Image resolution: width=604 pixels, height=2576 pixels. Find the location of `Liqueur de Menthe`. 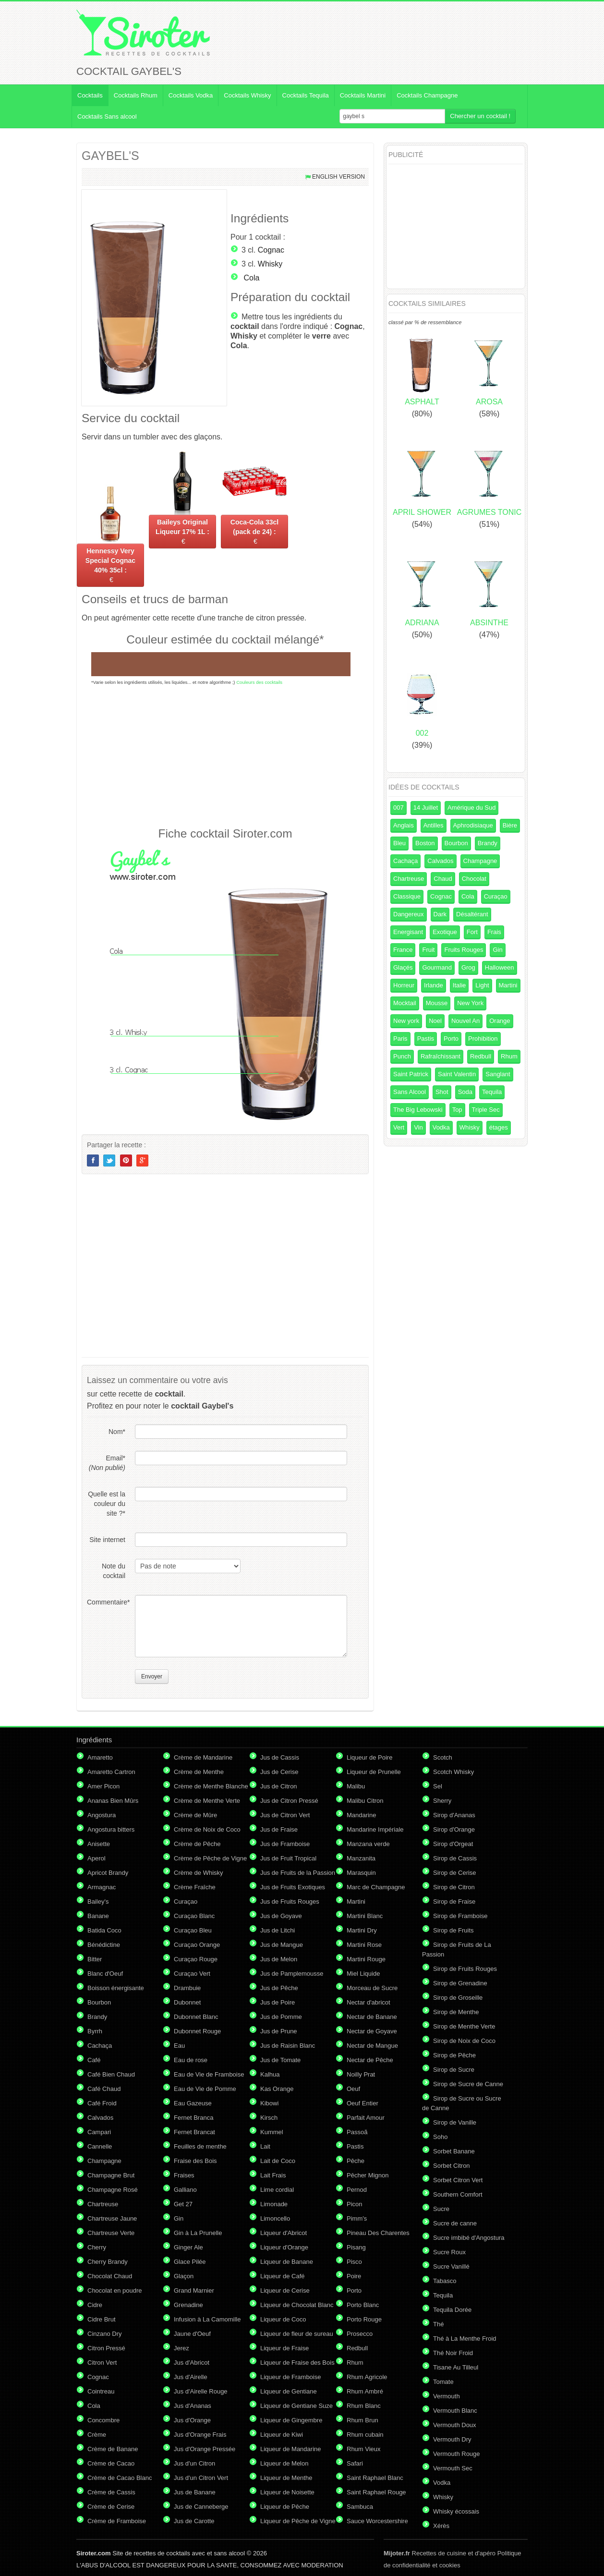

Liqueur de Menthe is located at coordinates (286, 2477).